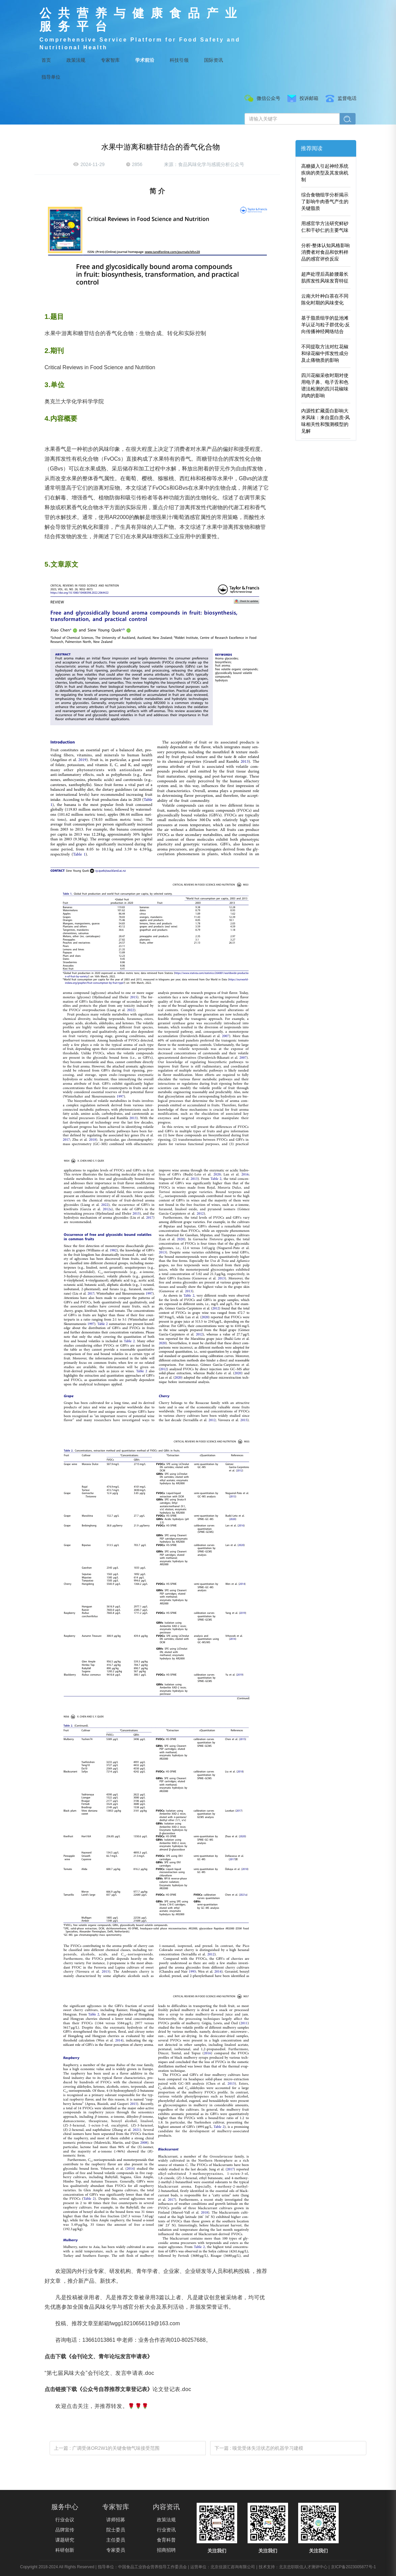 The height and width of the screenshot is (2576, 396). What do you see at coordinates (115, 2550) in the screenshot?
I see `专家委员` at bounding box center [115, 2550].